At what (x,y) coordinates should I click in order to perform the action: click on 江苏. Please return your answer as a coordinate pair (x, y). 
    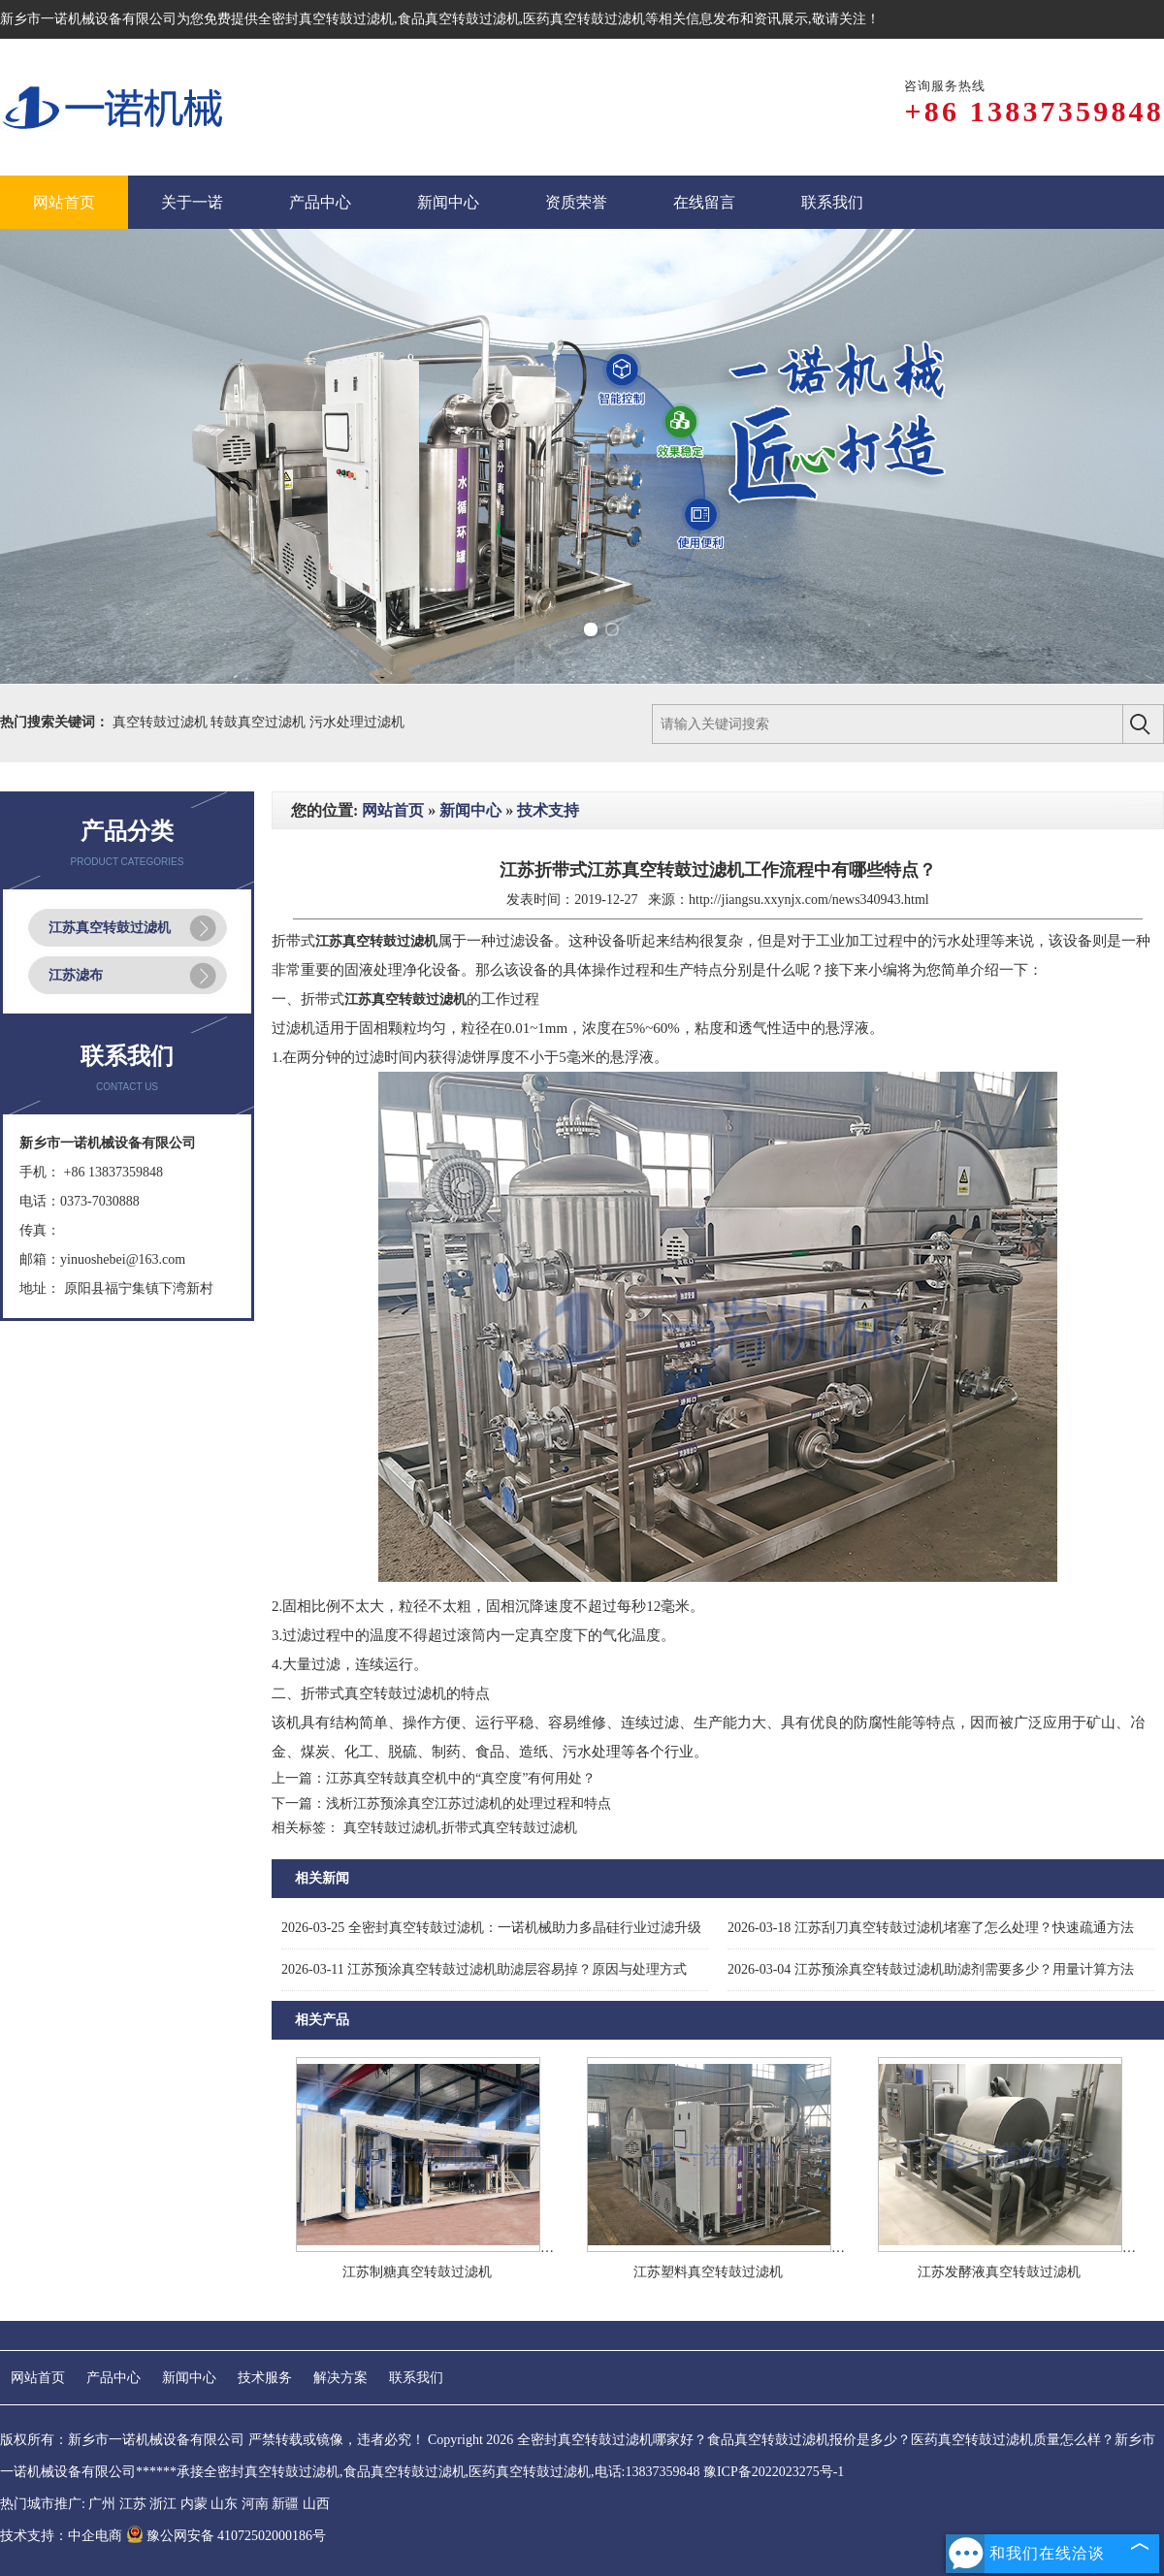
    Looking at the image, I should click on (132, 2503).